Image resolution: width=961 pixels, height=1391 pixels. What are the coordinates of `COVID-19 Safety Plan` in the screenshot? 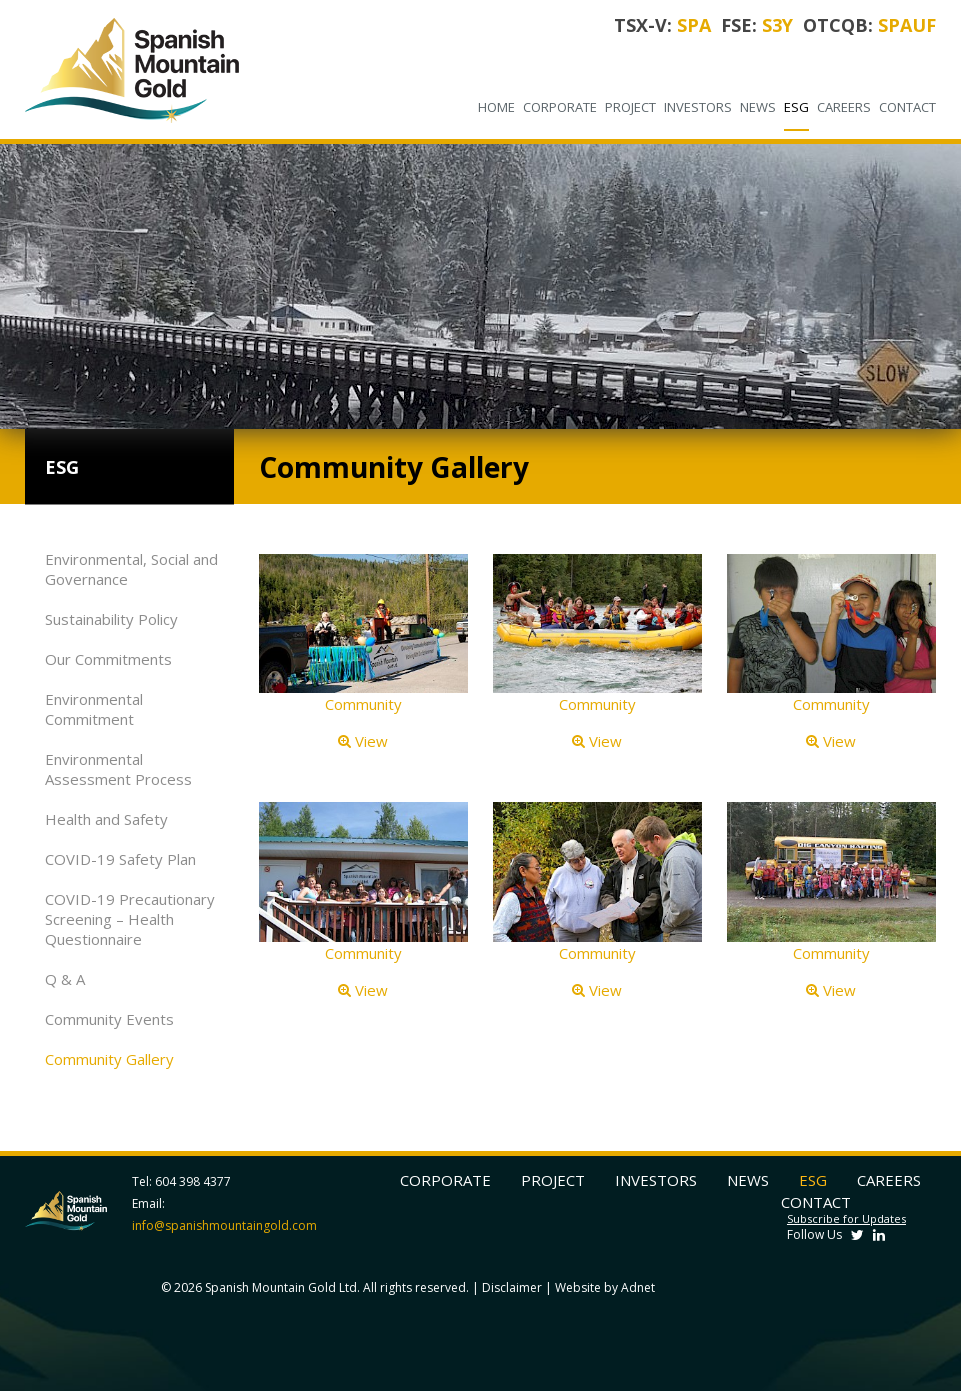 It's located at (120, 859).